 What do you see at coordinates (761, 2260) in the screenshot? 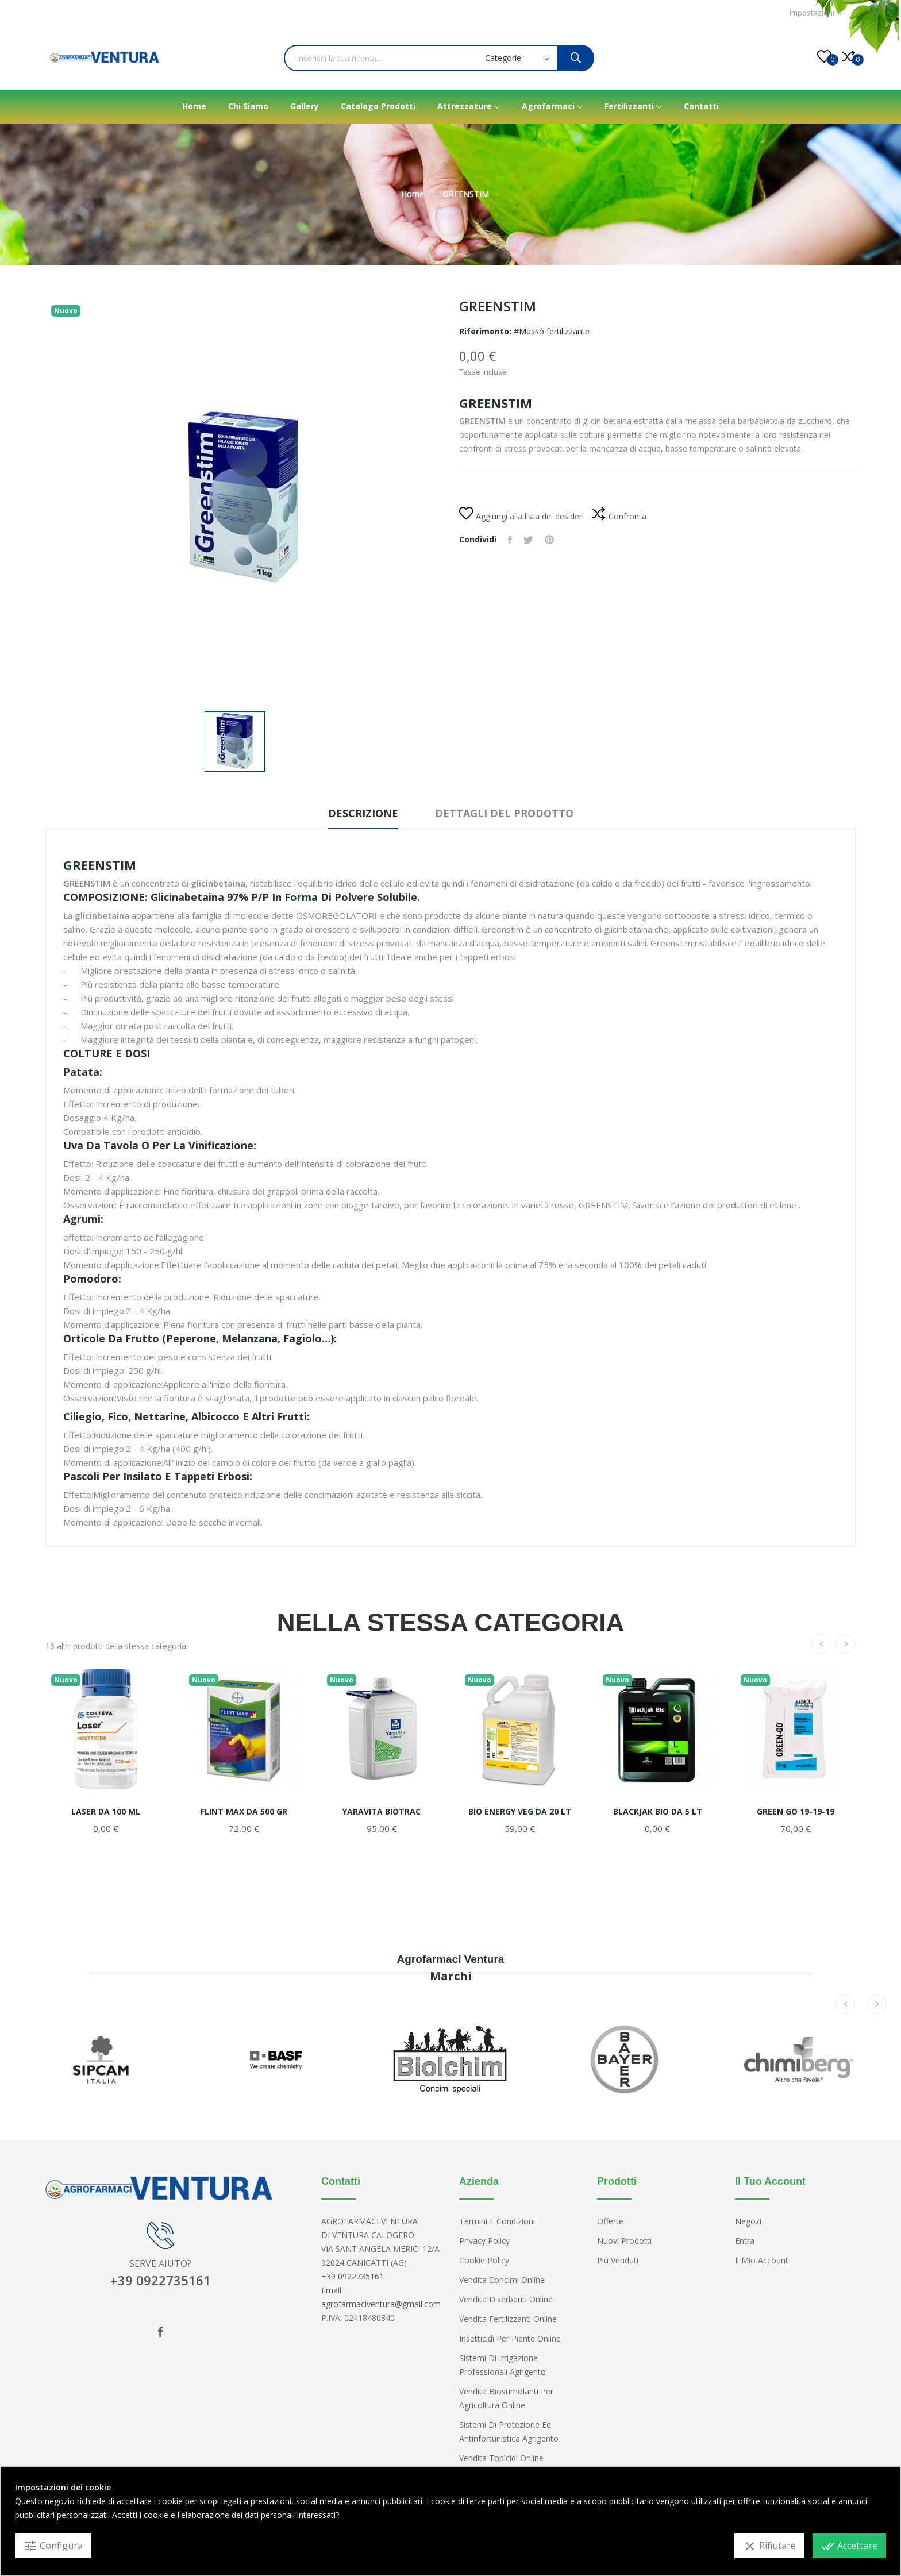
I see `Il mio account` at bounding box center [761, 2260].